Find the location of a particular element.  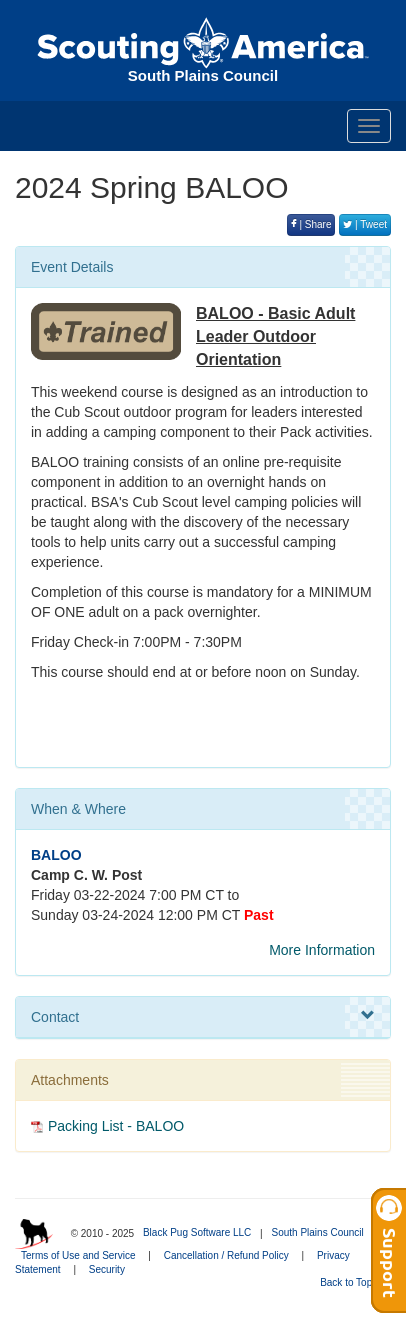

| Tweet is located at coordinates (365, 224).